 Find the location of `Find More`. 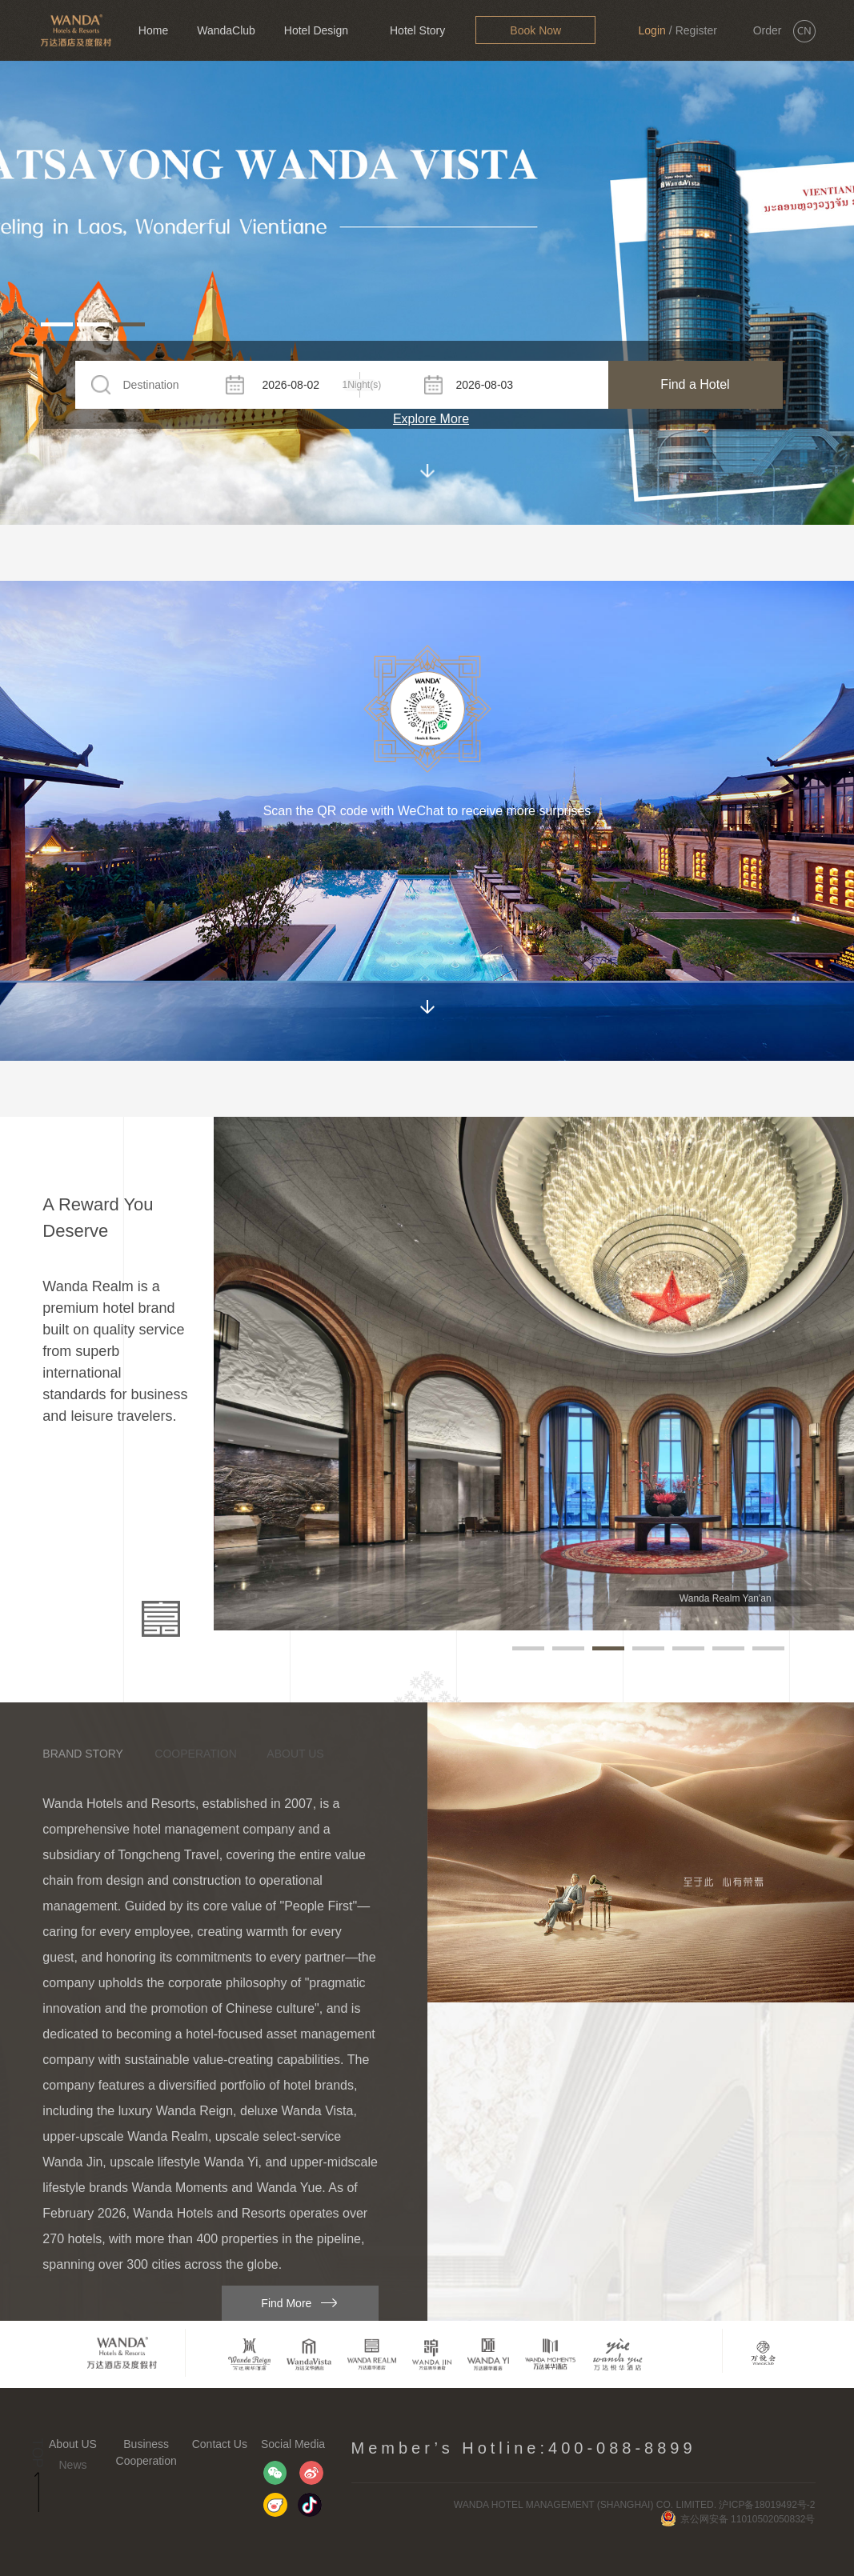

Find More is located at coordinates (286, 2303).